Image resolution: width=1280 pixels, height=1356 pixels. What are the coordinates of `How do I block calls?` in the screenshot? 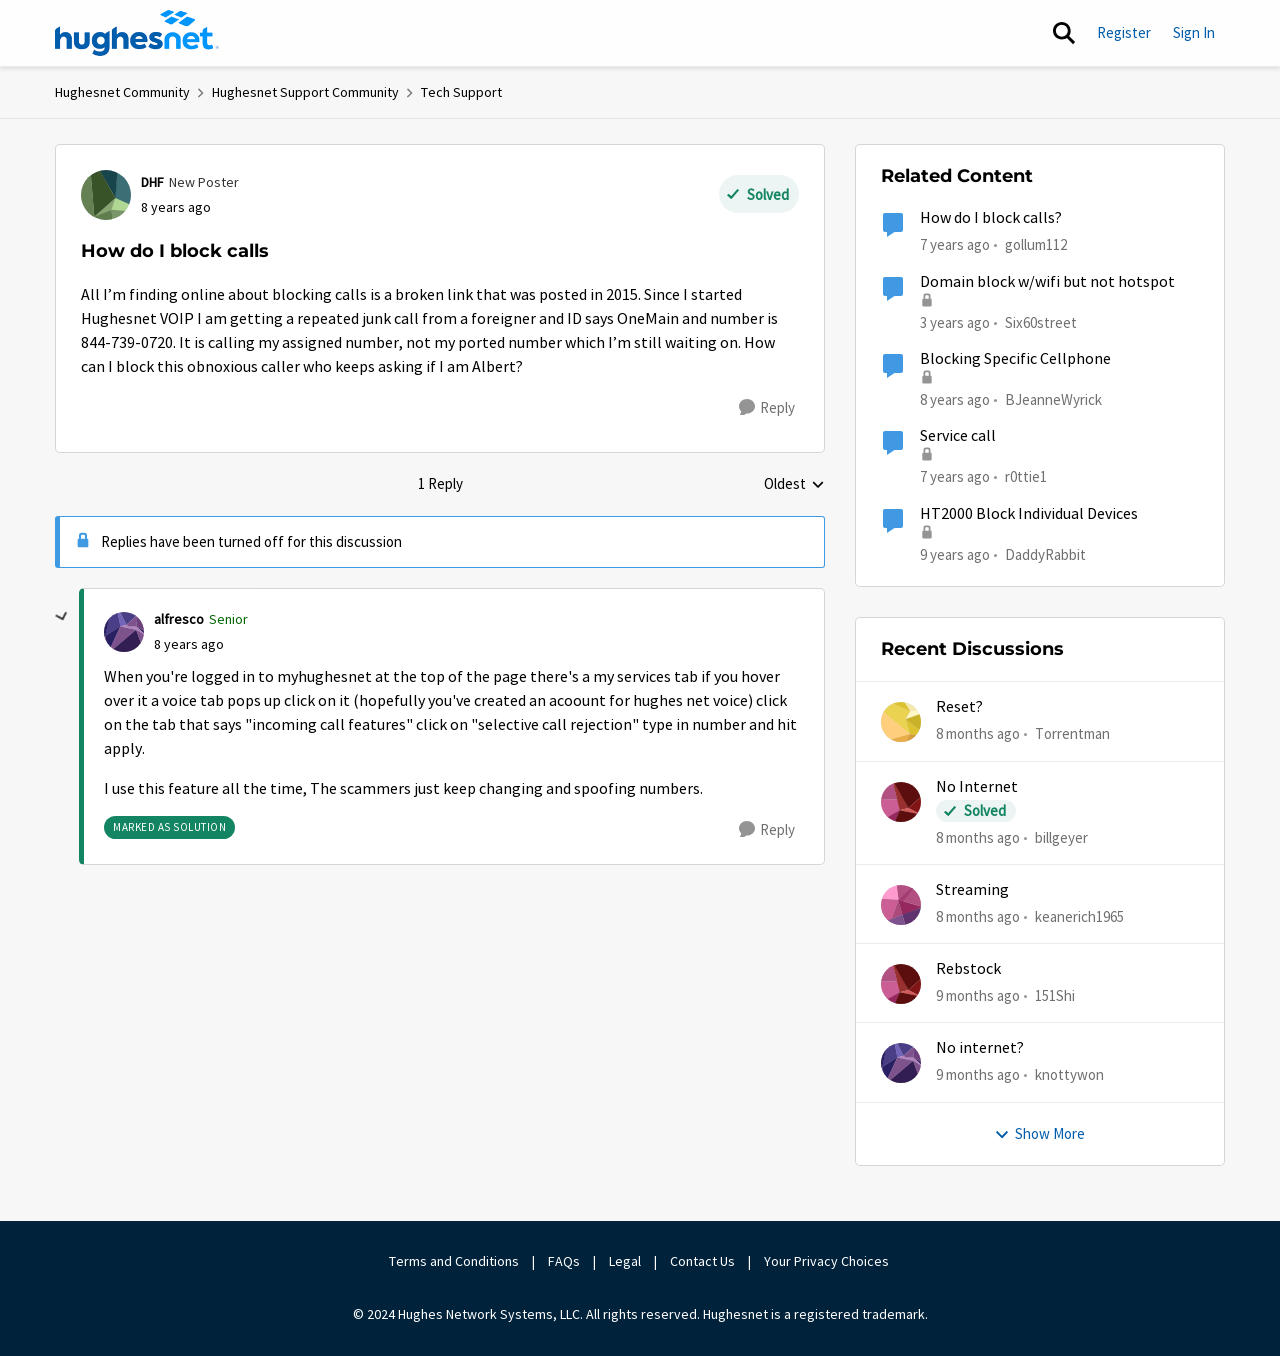 It's located at (991, 218).